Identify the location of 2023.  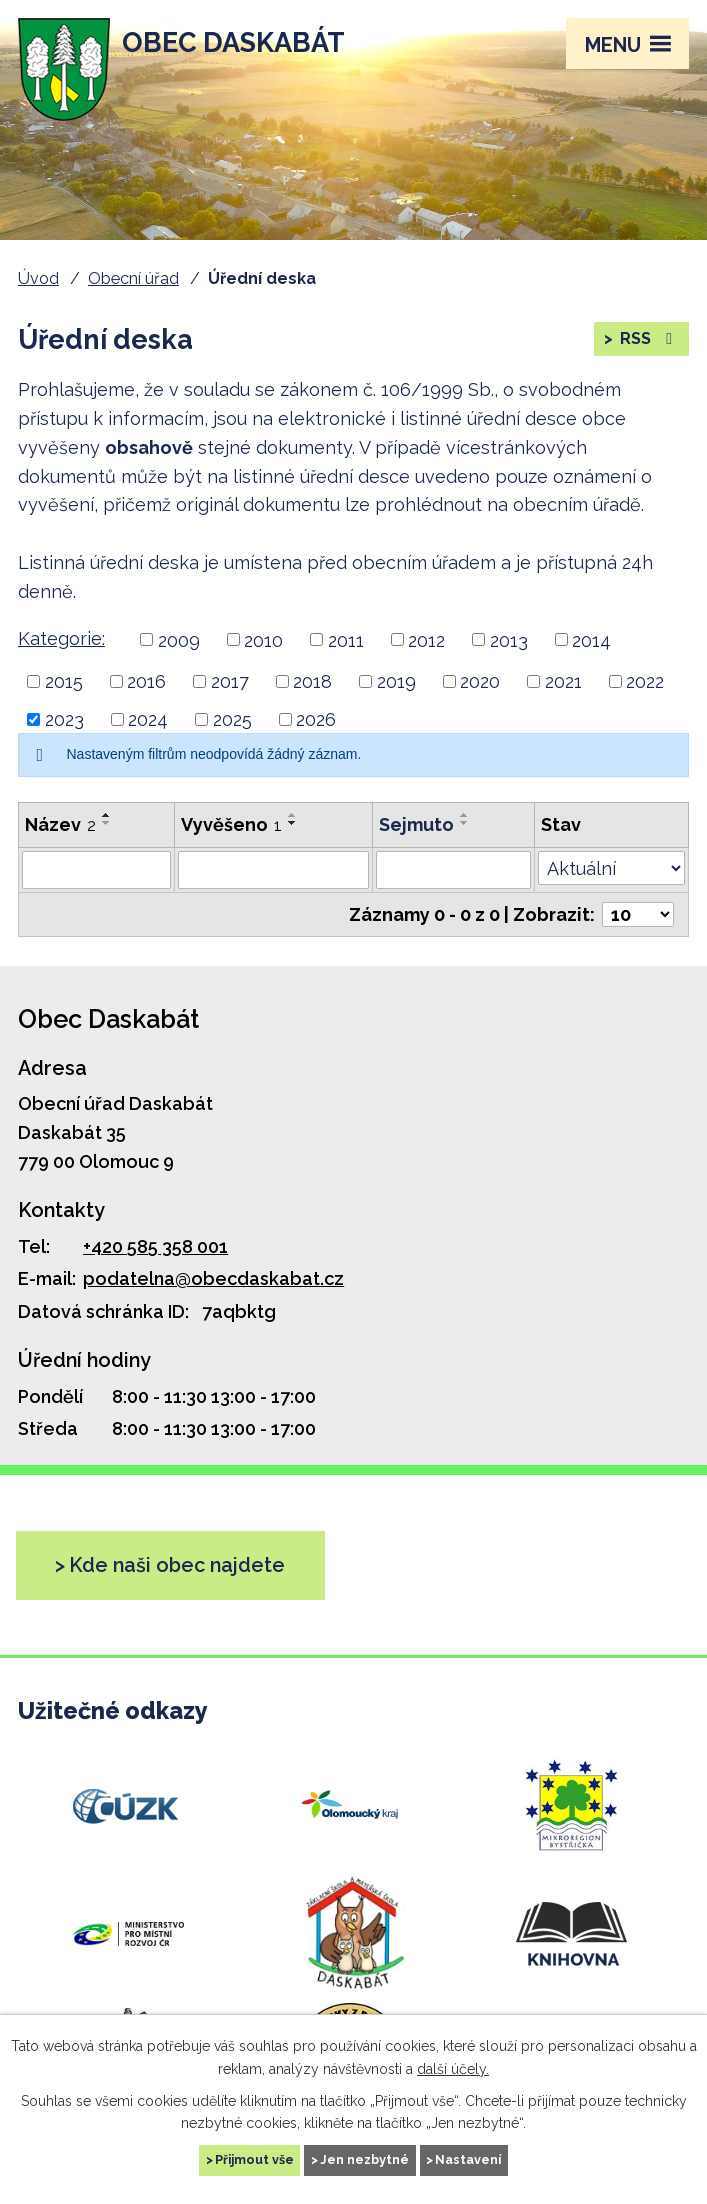
(64, 719).